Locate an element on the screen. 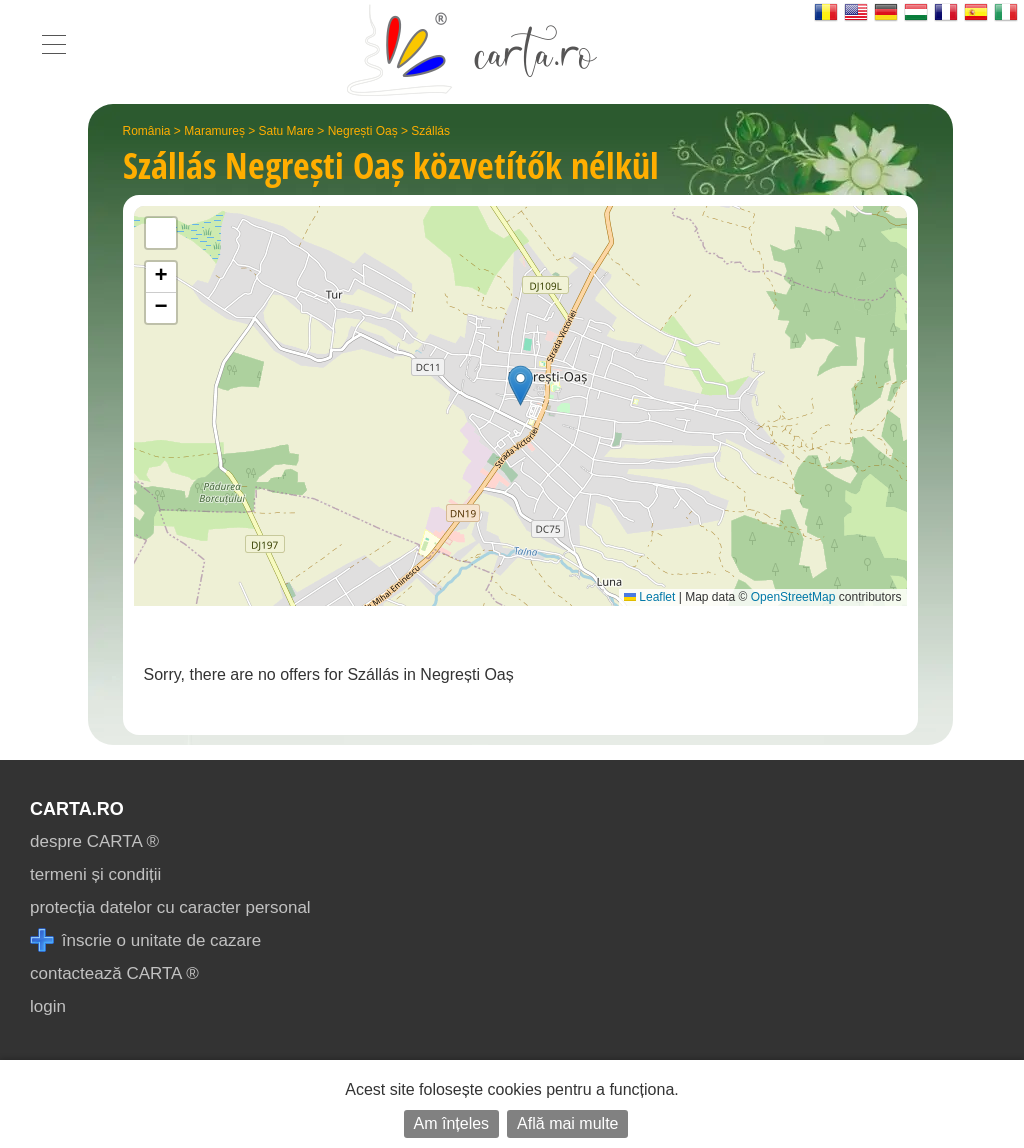 The width and height of the screenshot is (1024, 1148). Află mai multe is located at coordinates (567, 1123).